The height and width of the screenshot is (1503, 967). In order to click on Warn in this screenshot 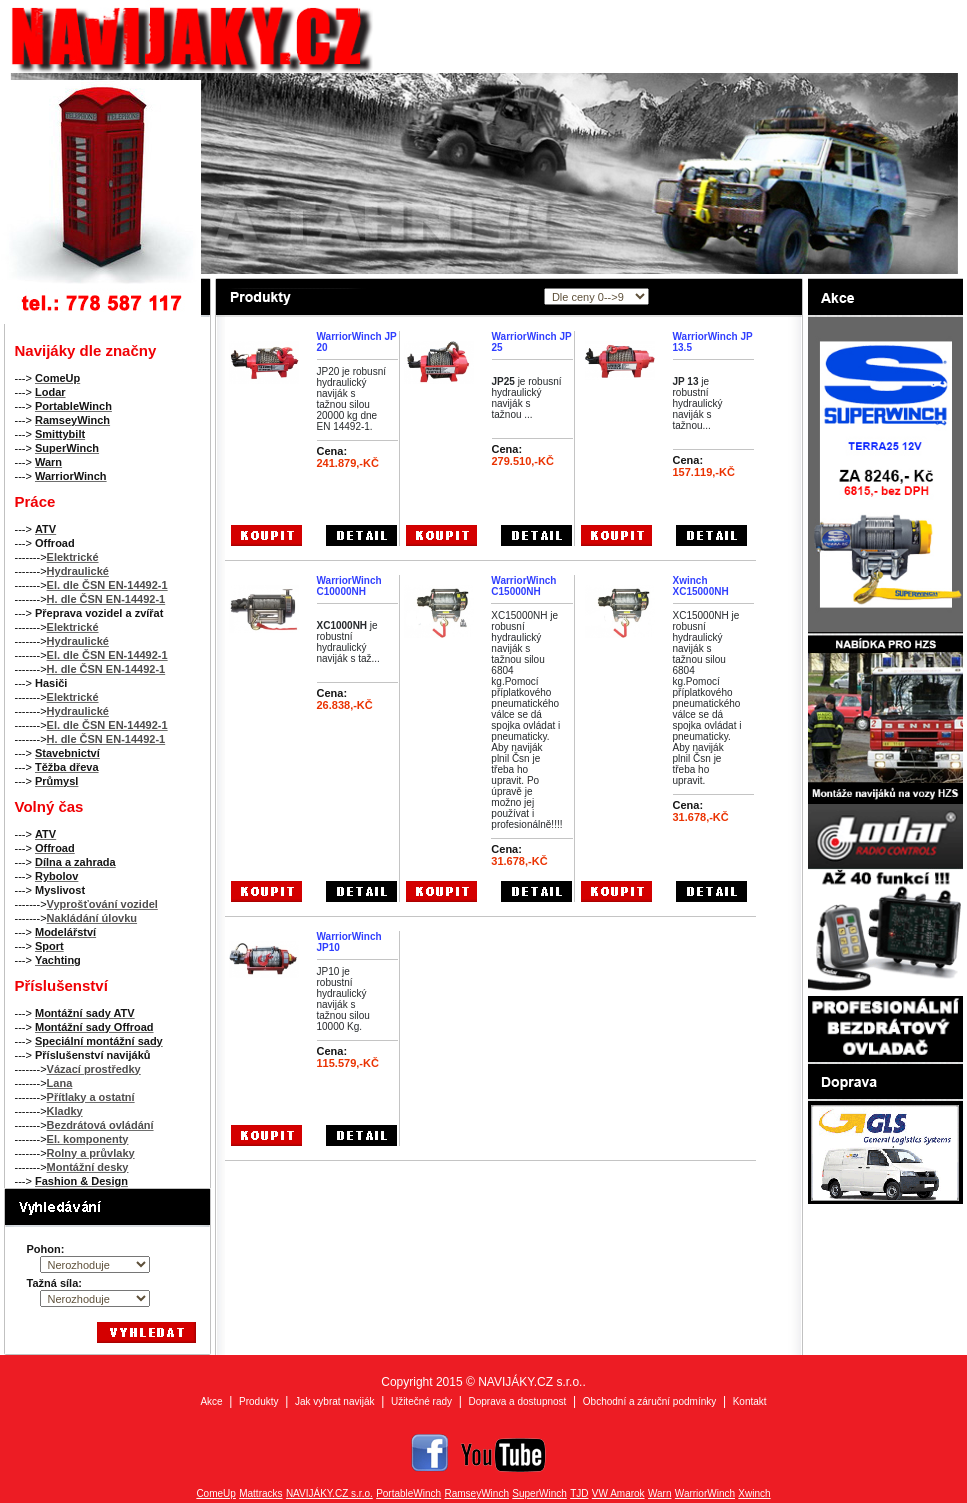, I will do `click(660, 1493)`.